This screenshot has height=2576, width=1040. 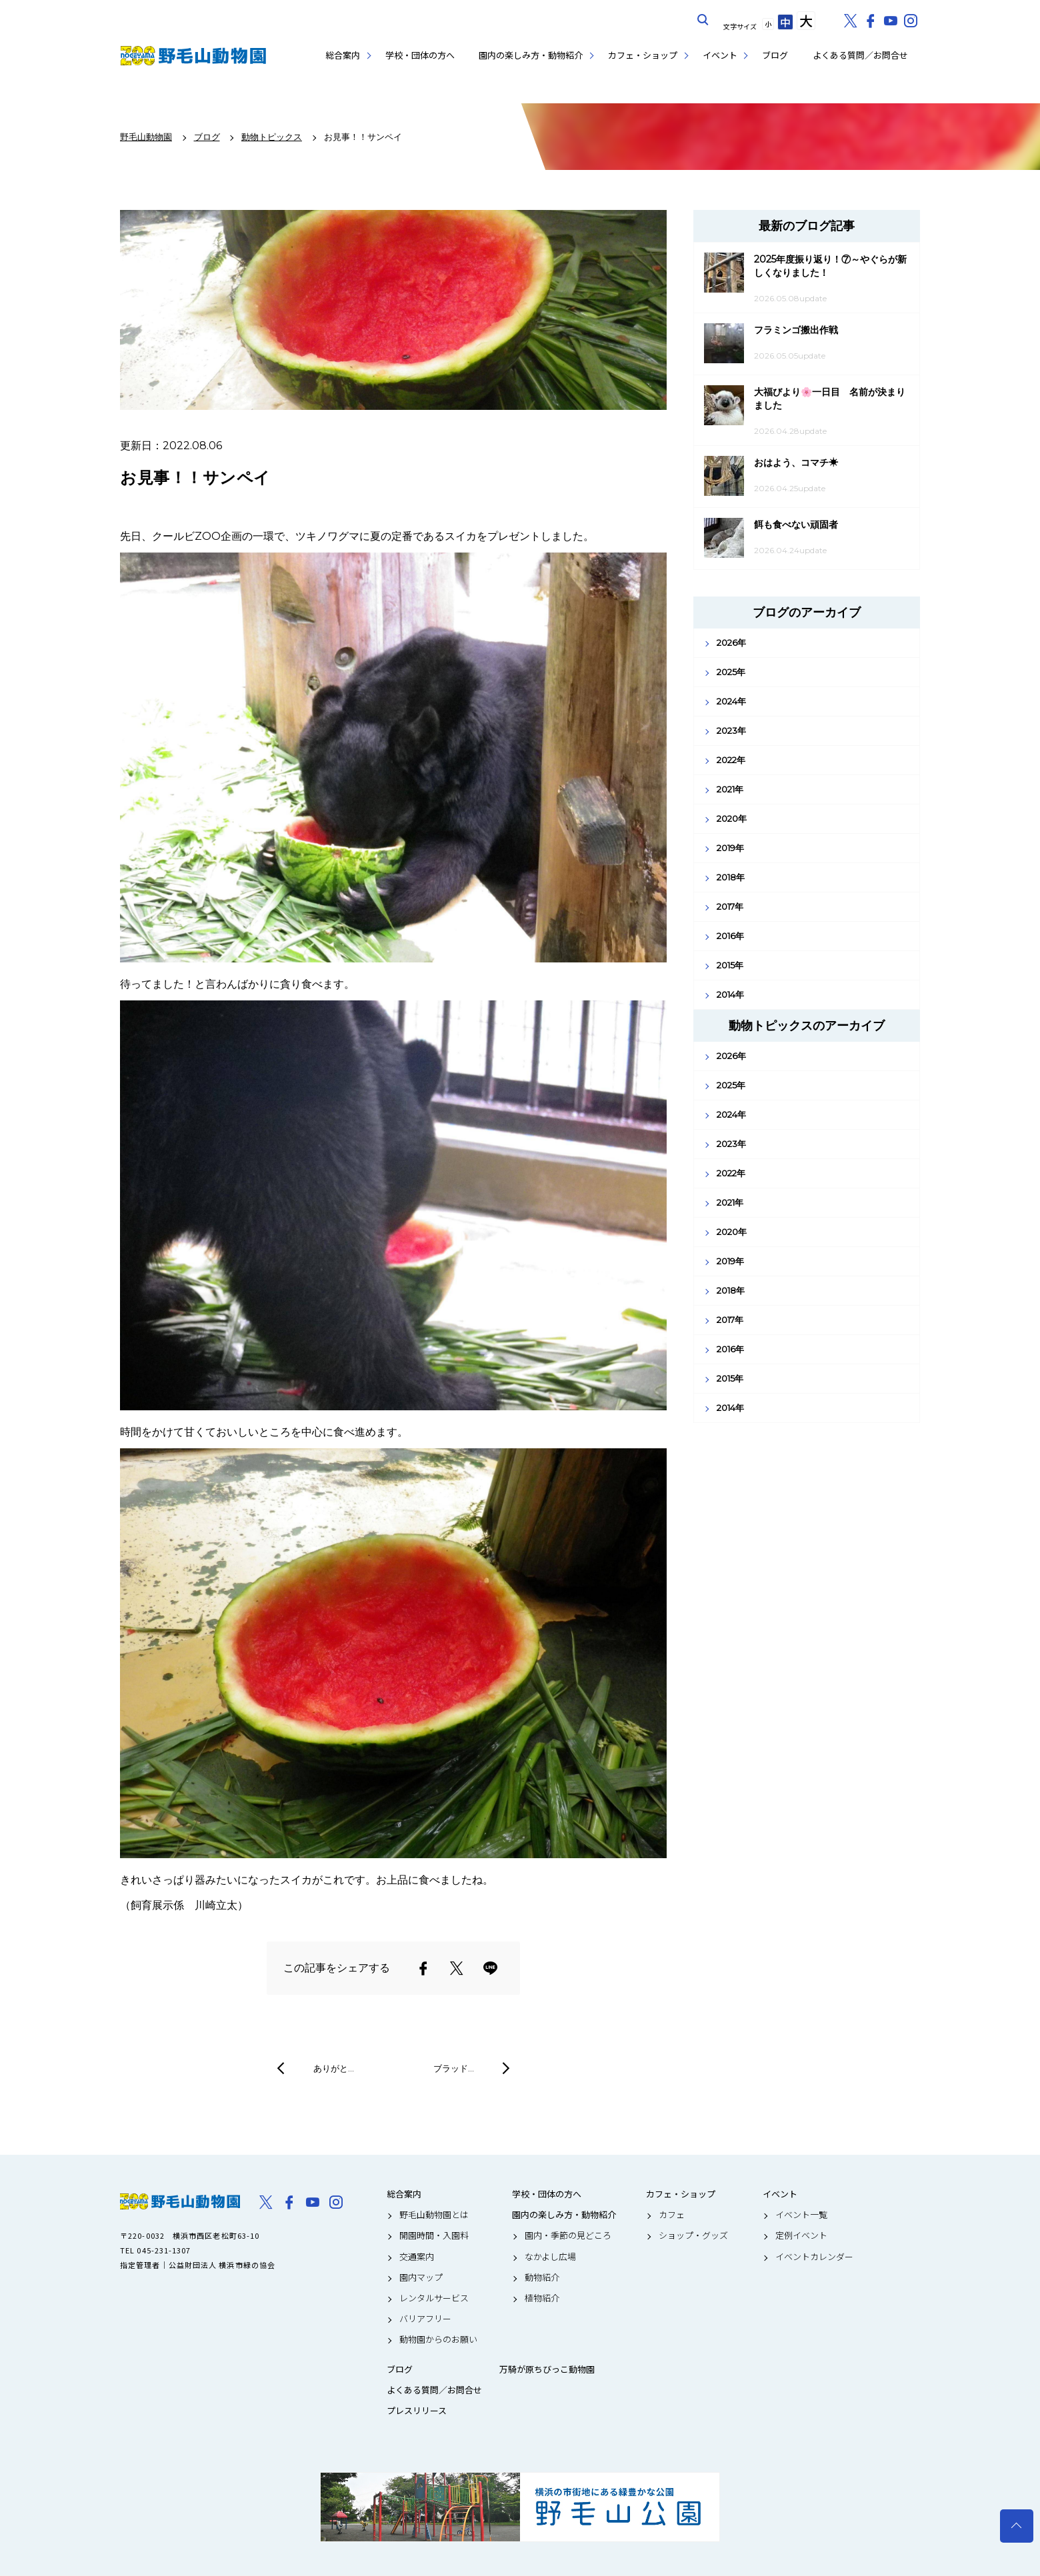 What do you see at coordinates (421, 2277) in the screenshot?
I see `園内マップ` at bounding box center [421, 2277].